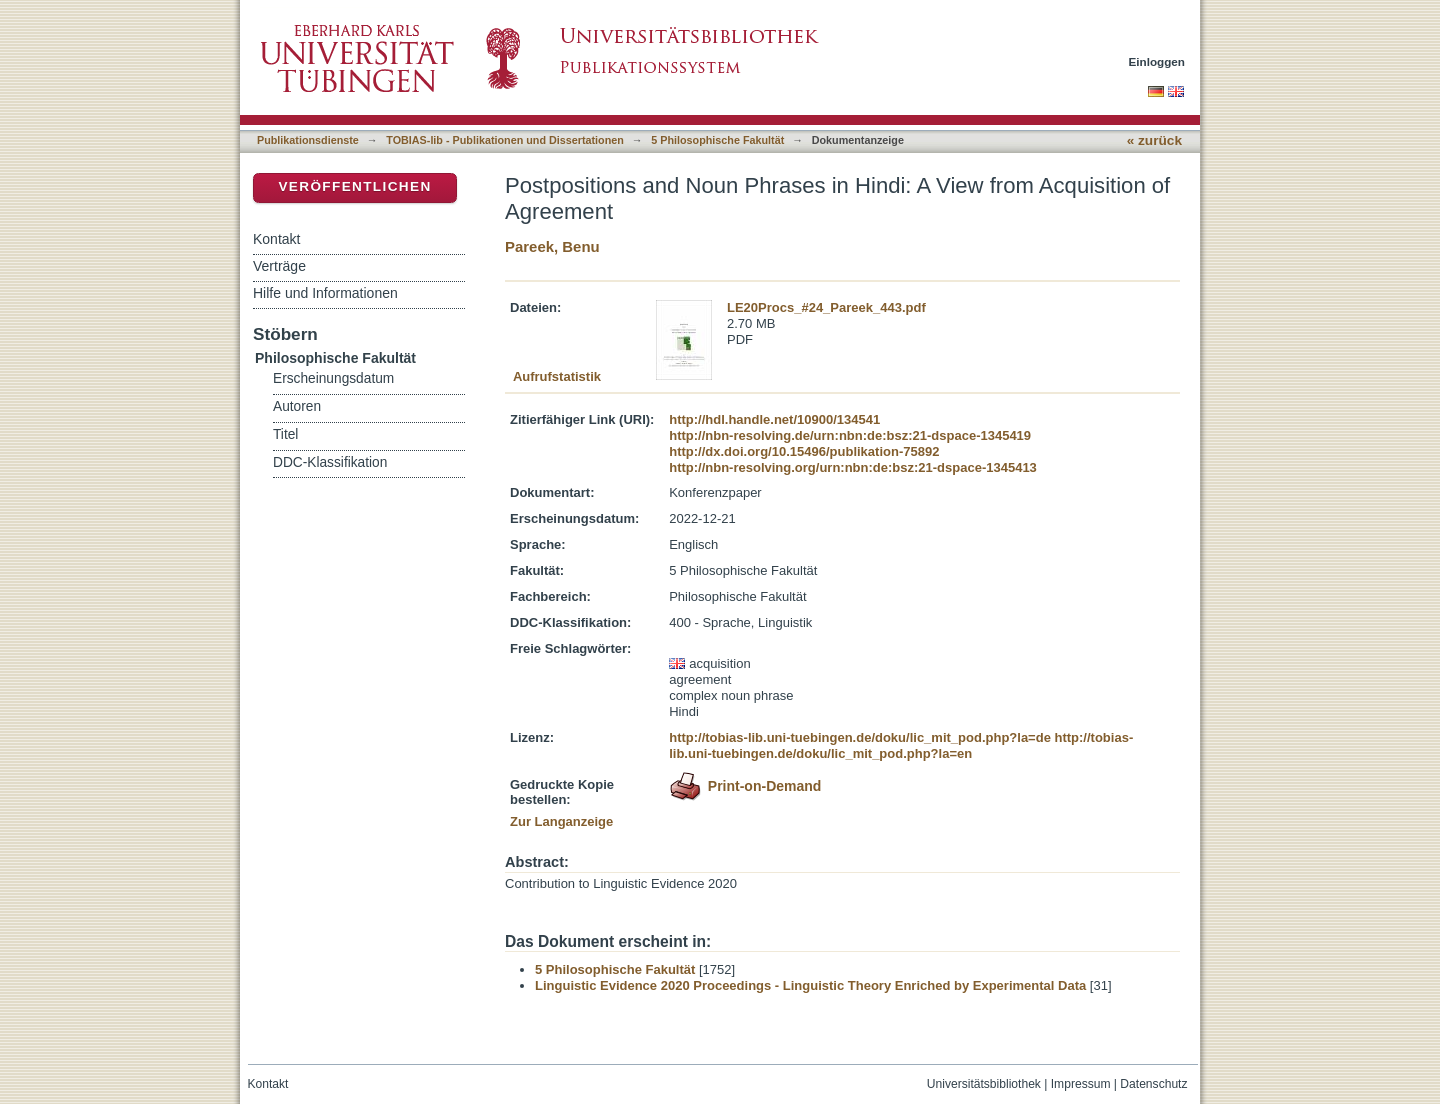  What do you see at coordinates (552, 246) in the screenshot?
I see `Pareek, Benu` at bounding box center [552, 246].